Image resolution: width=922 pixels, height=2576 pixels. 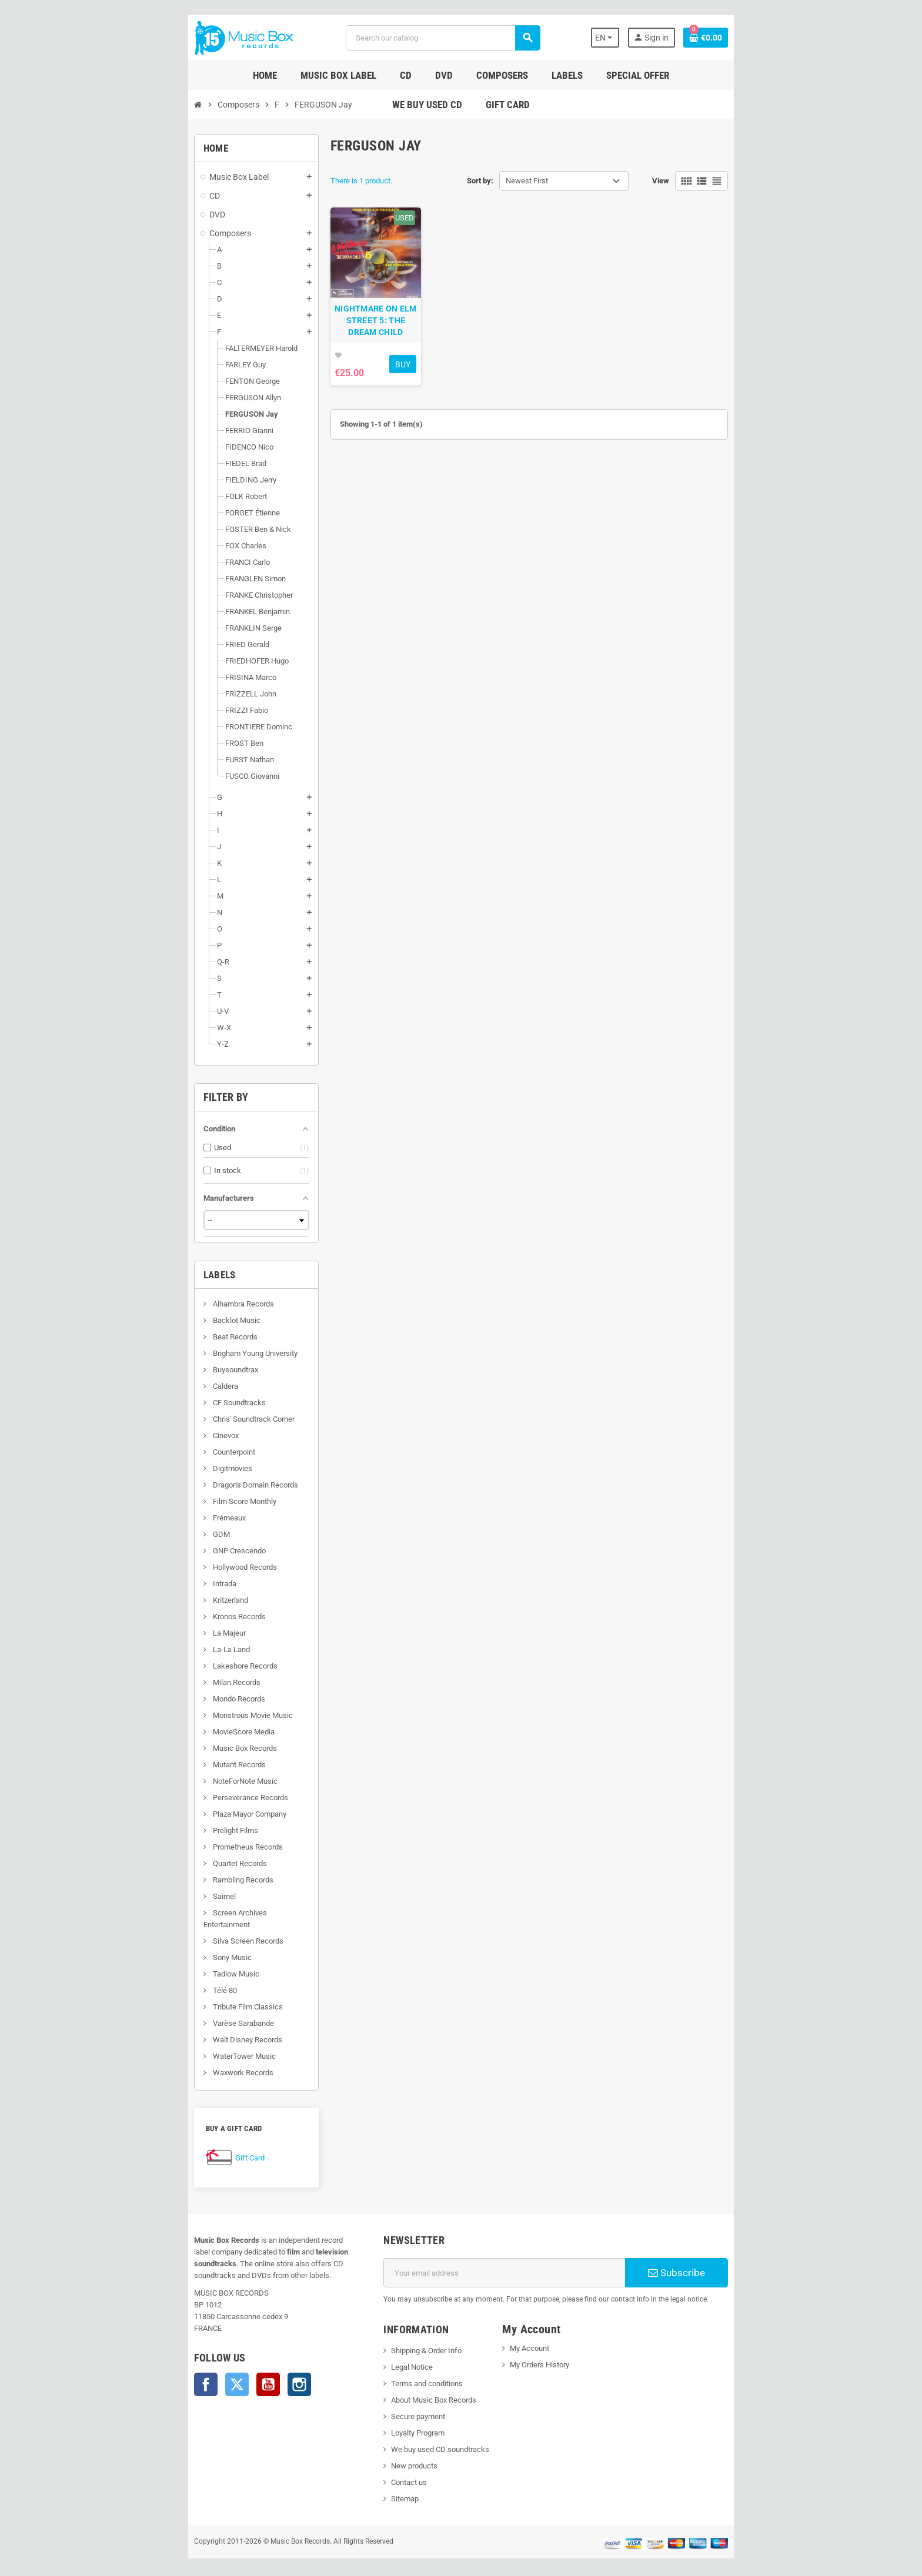 What do you see at coordinates (162, 1879) in the screenshot?
I see `Rambling Records` at bounding box center [162, 1879].